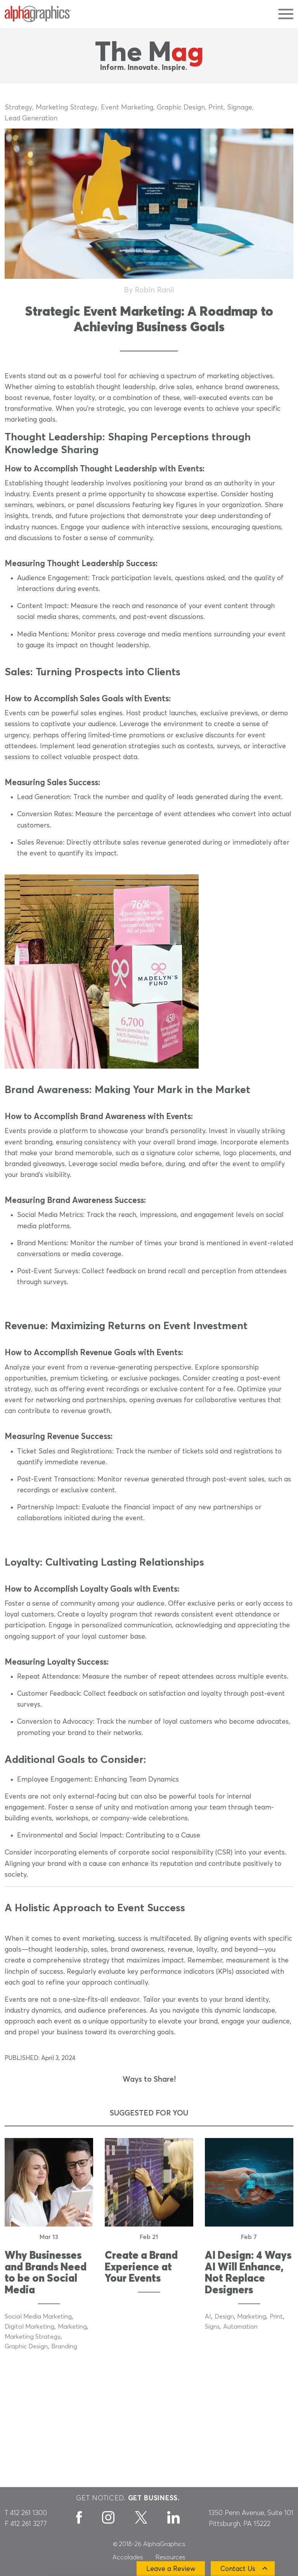 The height and width of the screenshot is (2576, 298). What do you see at coordinates (170, 2557) in the screenshot?
I see `Resources` at bounding box center [170, 2557].